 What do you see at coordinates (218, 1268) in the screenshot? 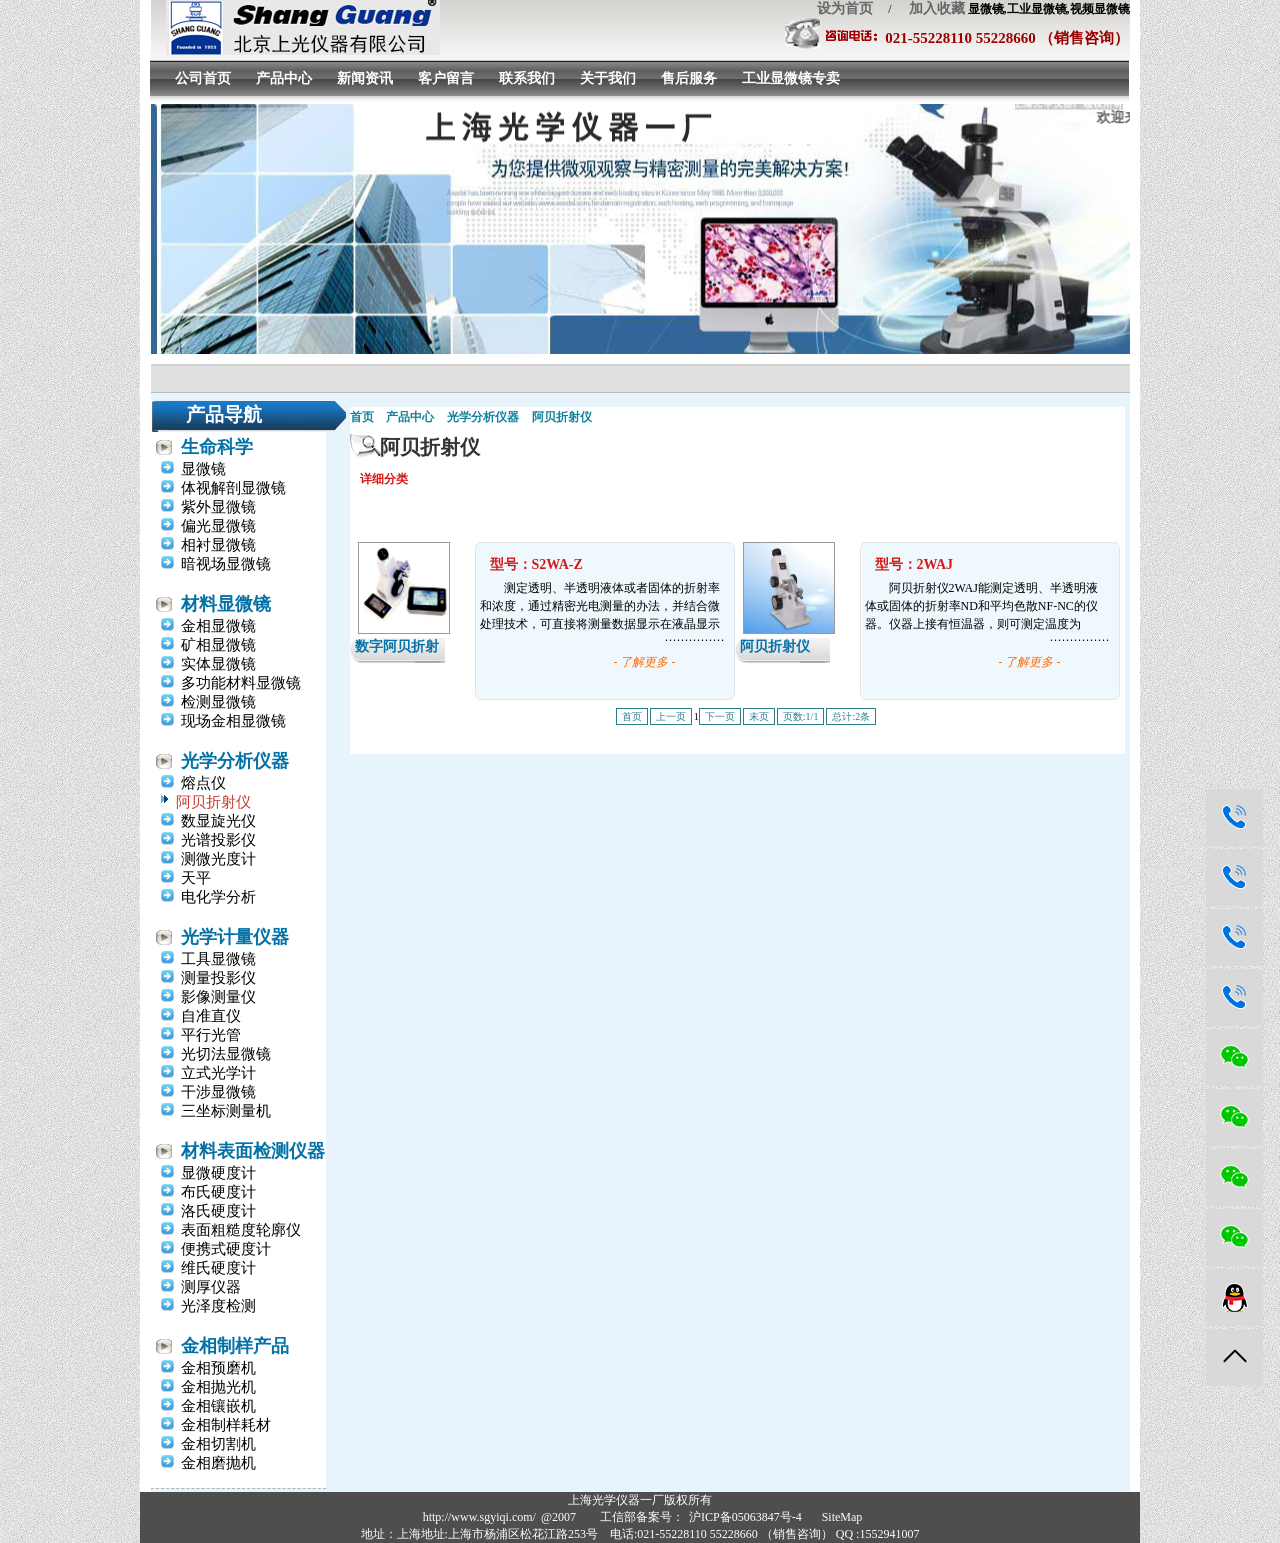
I see `维氏硬度计` at bounding box center [218, 1268].